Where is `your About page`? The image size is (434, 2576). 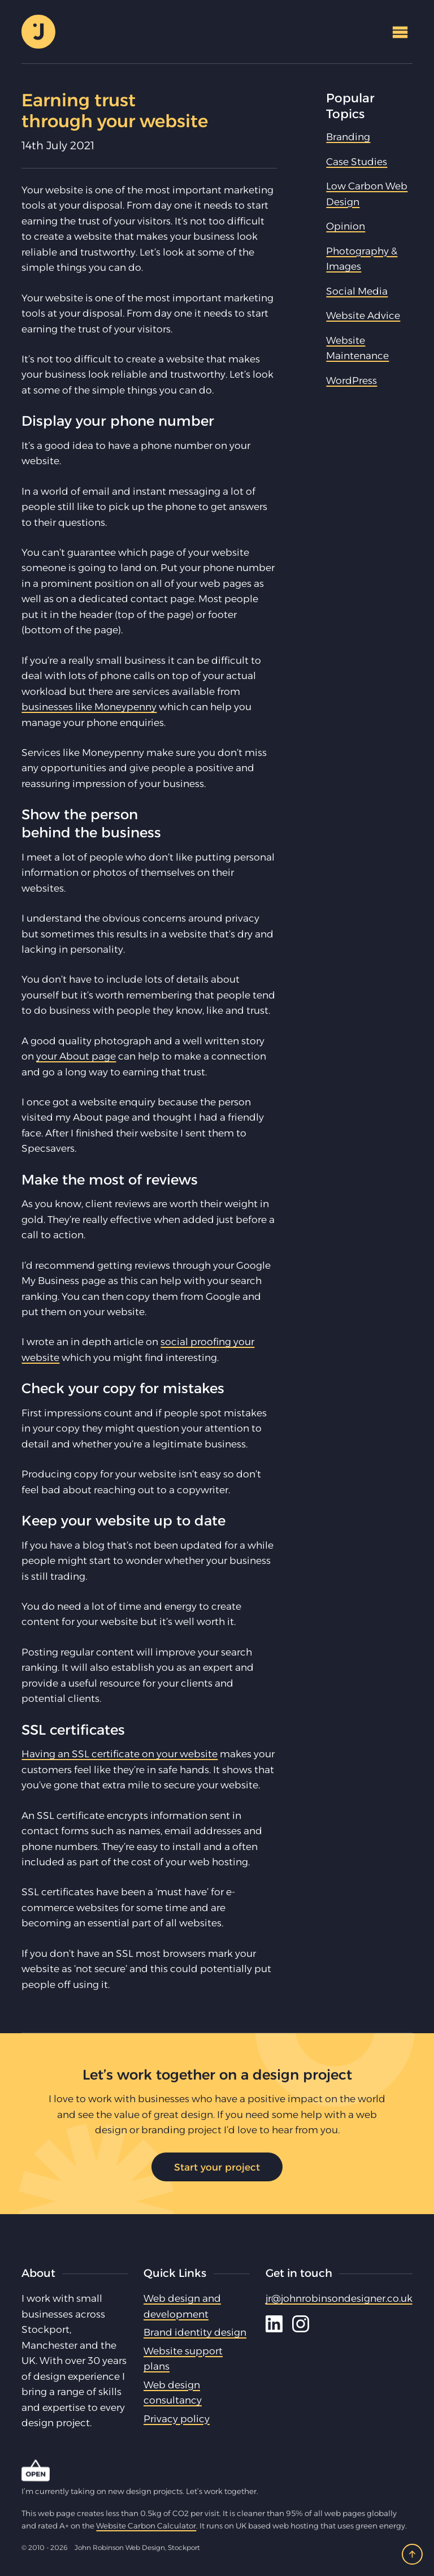
your About page is located at coordinates (76, 1056).